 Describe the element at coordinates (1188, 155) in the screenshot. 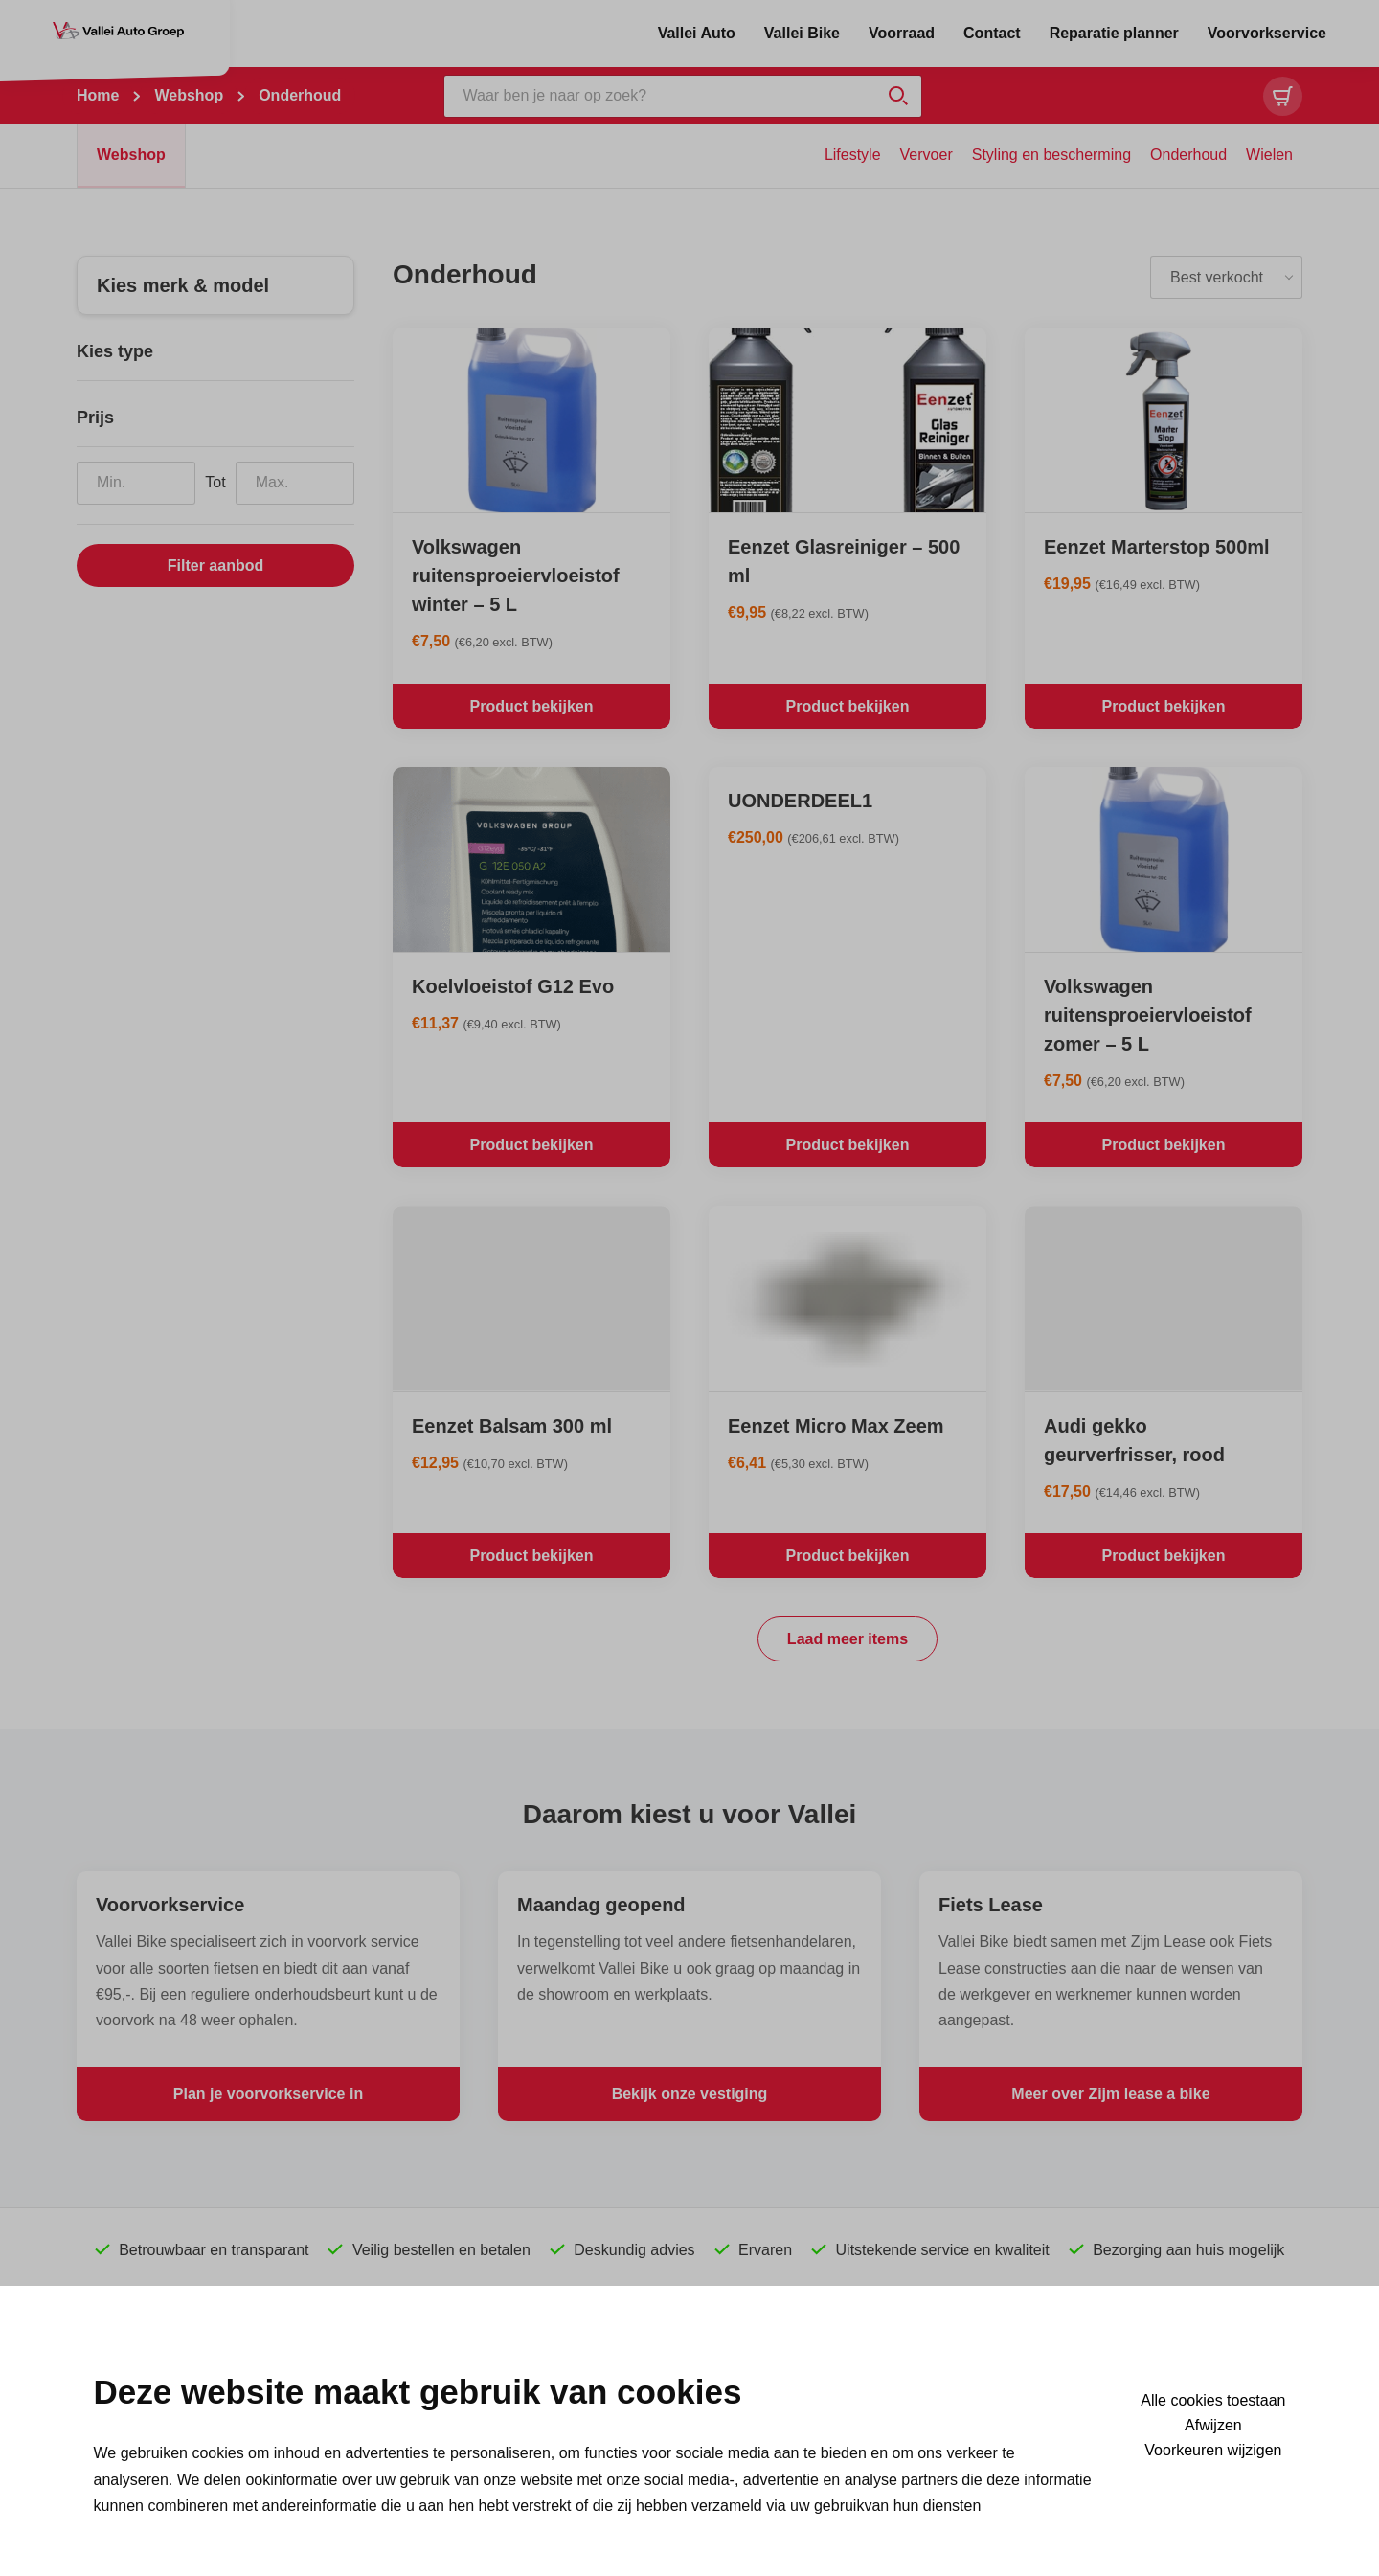

I see `Onderhoud` at that location.